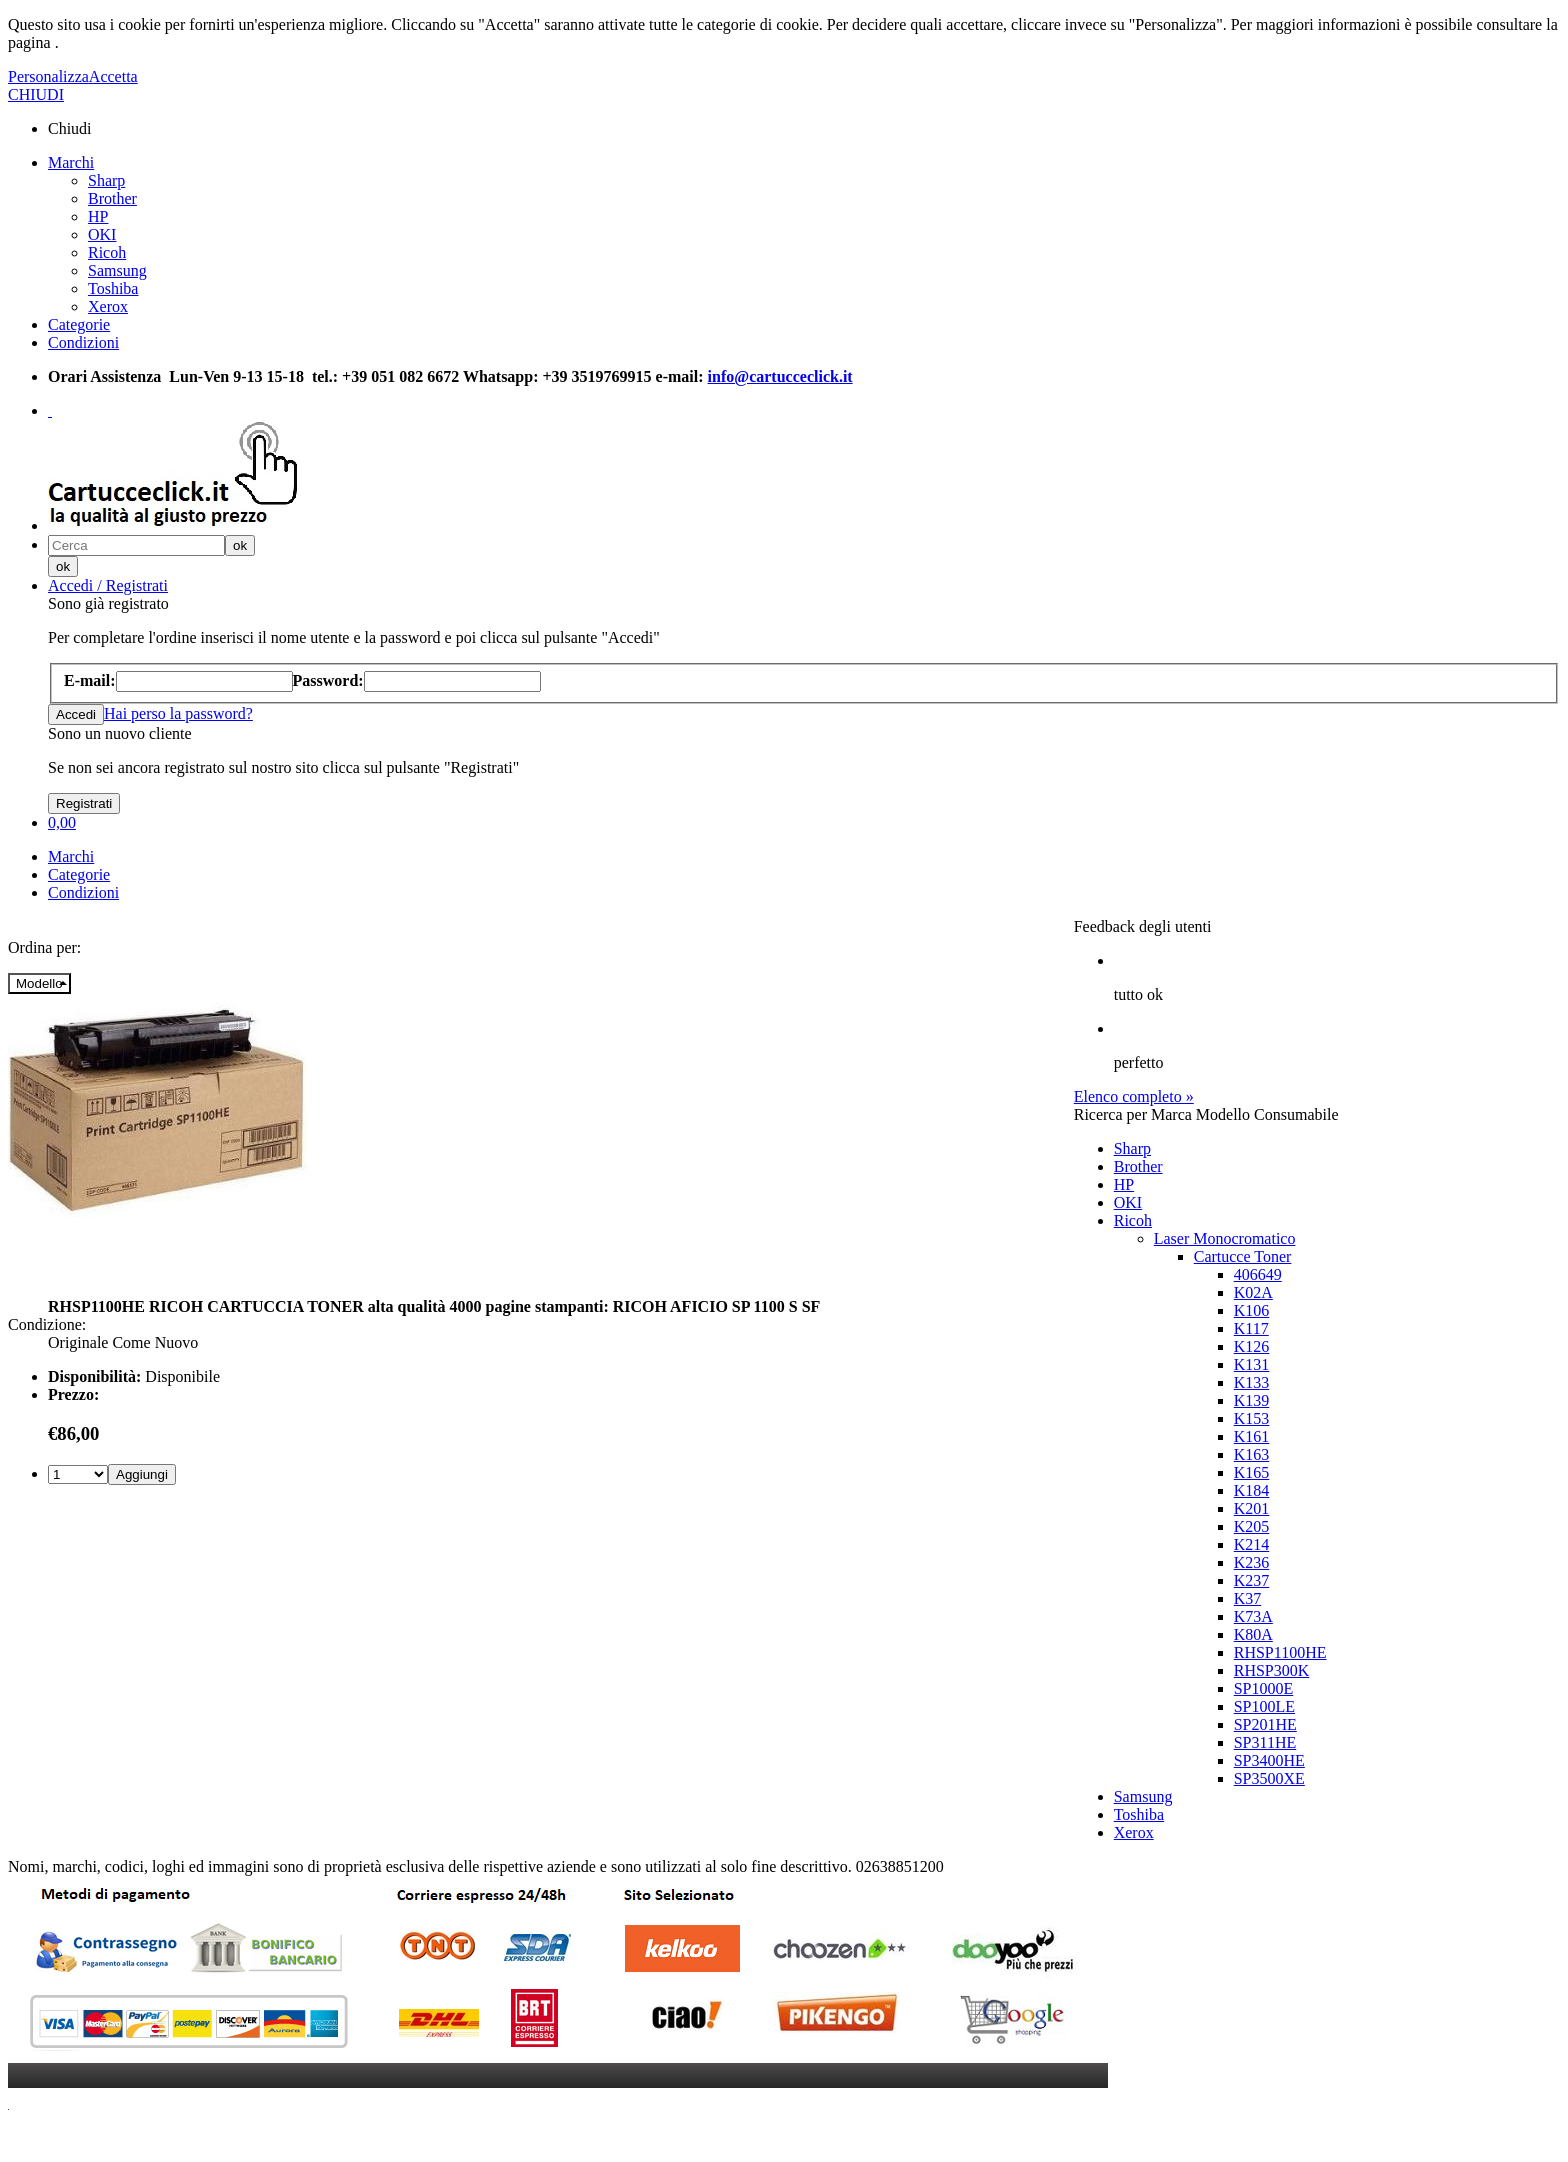 This screenshot has width=1568, height=2162. Describe the element at coordinates (1269, 1760) in the screenshot. I see `SP3400HE` at that location.